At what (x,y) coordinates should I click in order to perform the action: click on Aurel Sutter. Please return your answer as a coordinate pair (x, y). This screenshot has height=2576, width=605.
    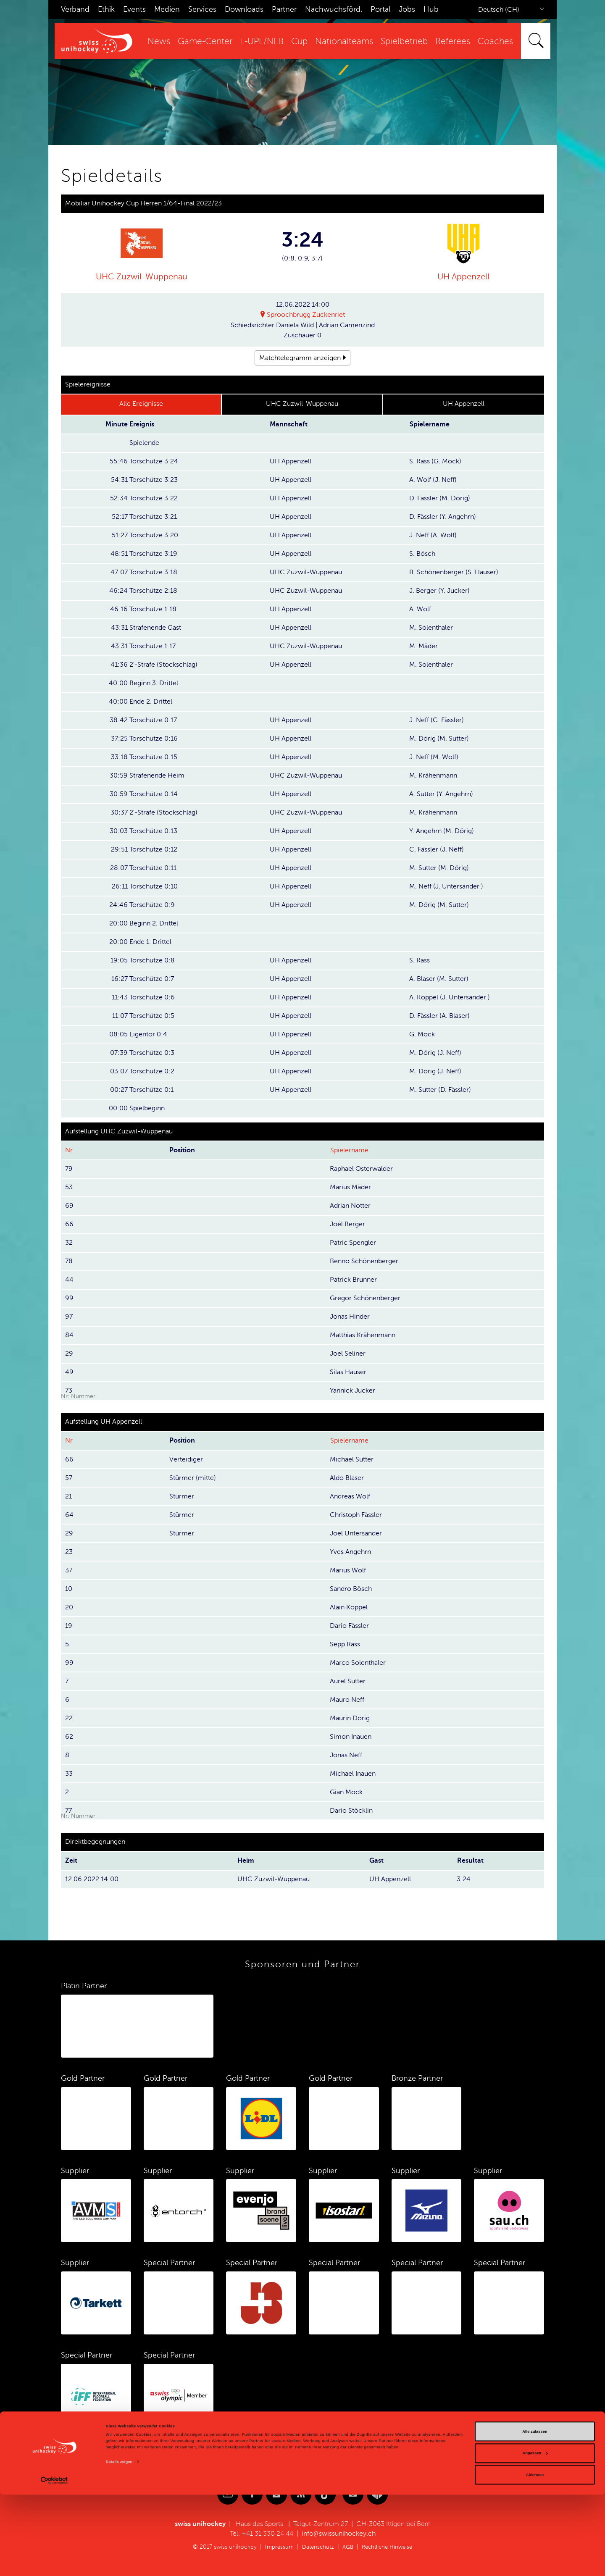
    Looking at the image, I should click on (348, 1681).